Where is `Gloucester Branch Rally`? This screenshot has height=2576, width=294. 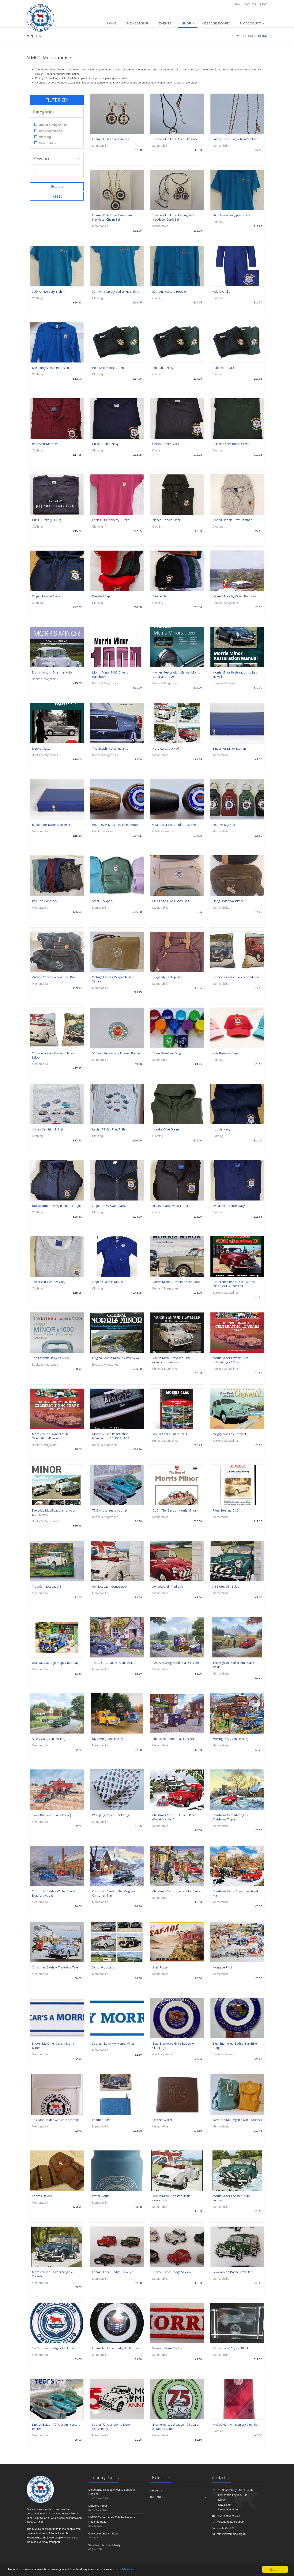 Gloucester Branch Rally is located at coordinates (103, 2533).